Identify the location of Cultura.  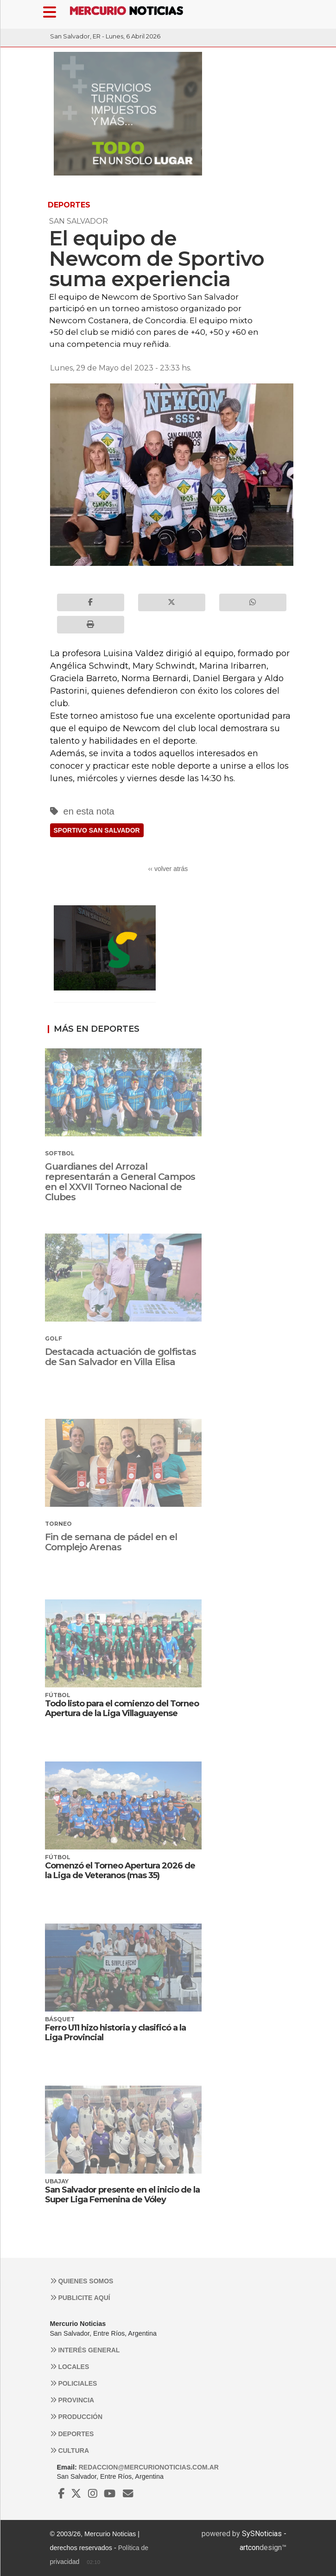
(69, 2450).